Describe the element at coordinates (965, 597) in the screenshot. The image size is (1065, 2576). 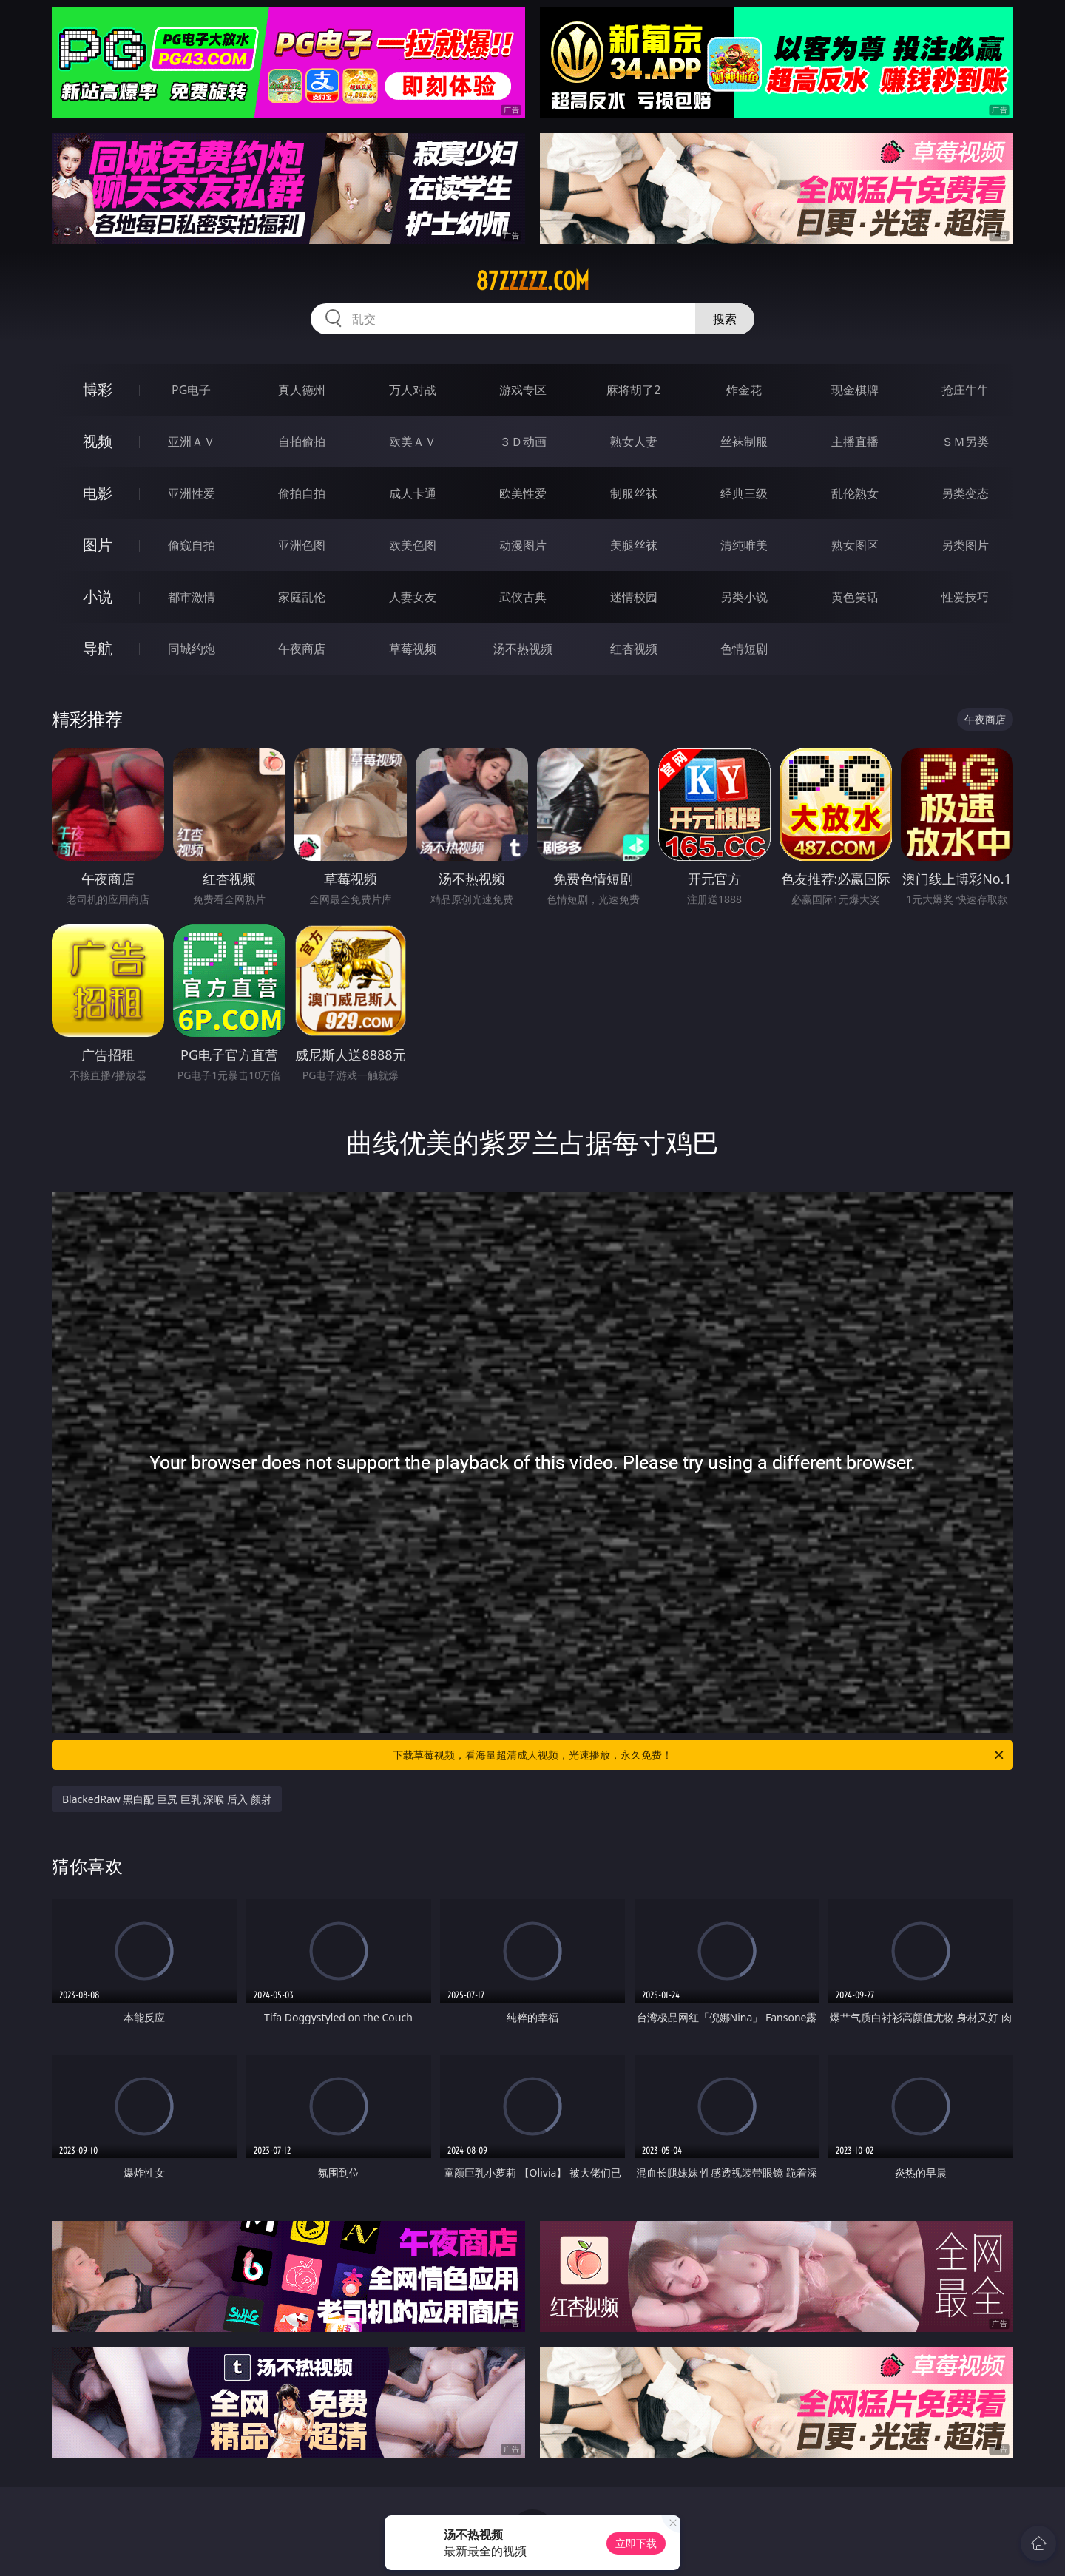
I see `性爱技巧` at that location.